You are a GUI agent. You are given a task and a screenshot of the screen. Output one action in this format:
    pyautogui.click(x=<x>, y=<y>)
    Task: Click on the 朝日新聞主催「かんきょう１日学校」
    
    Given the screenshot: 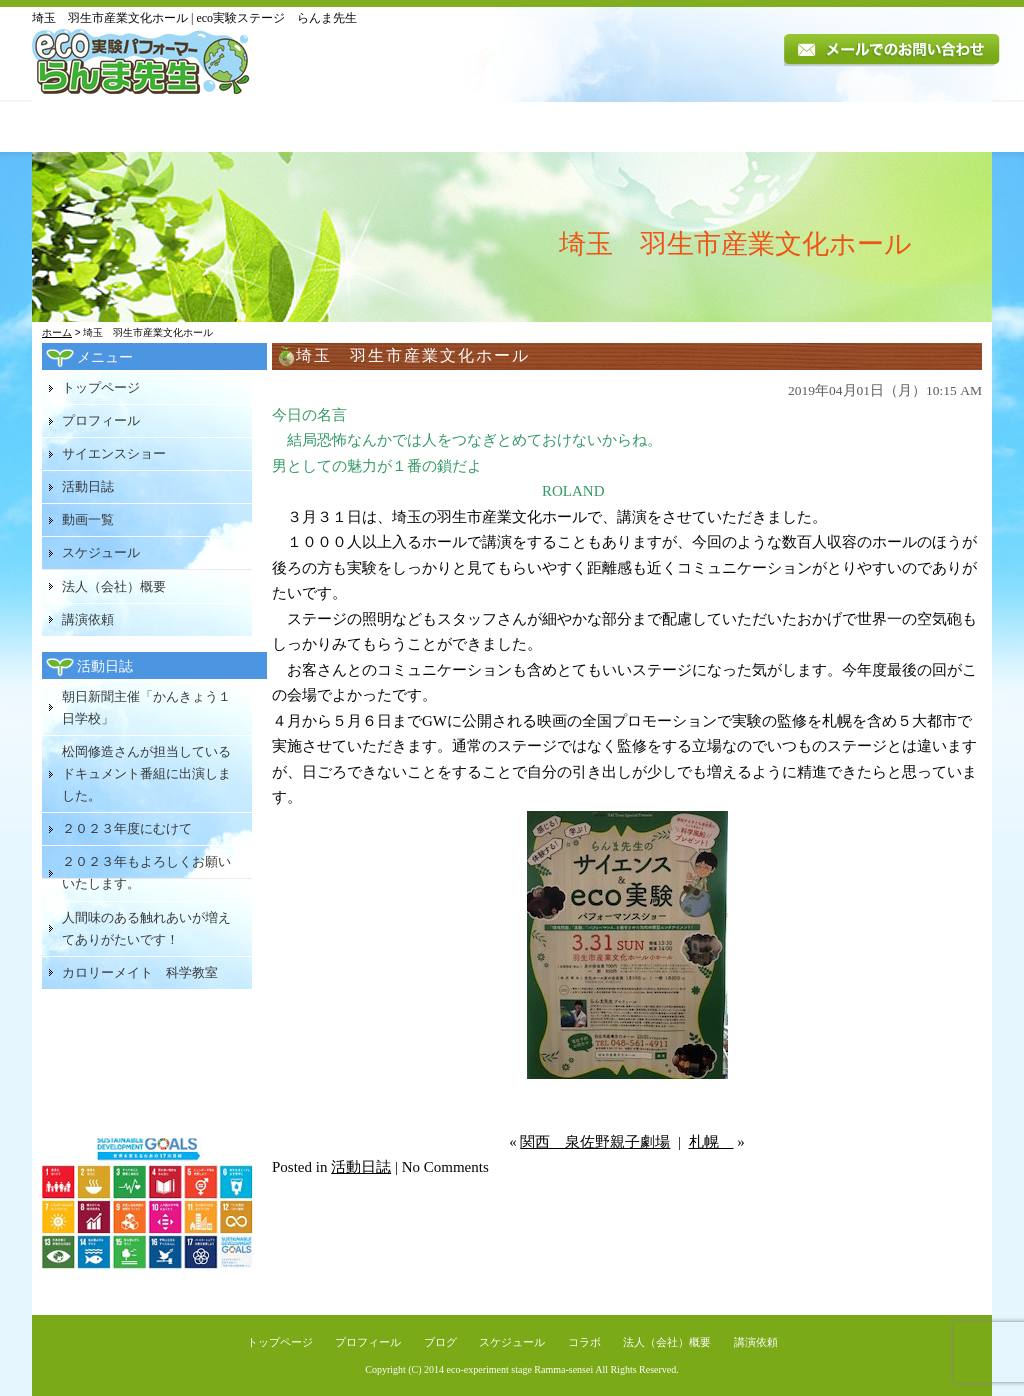 What is the action you would take?
    pyautogui.click(x=146, y=707)
    